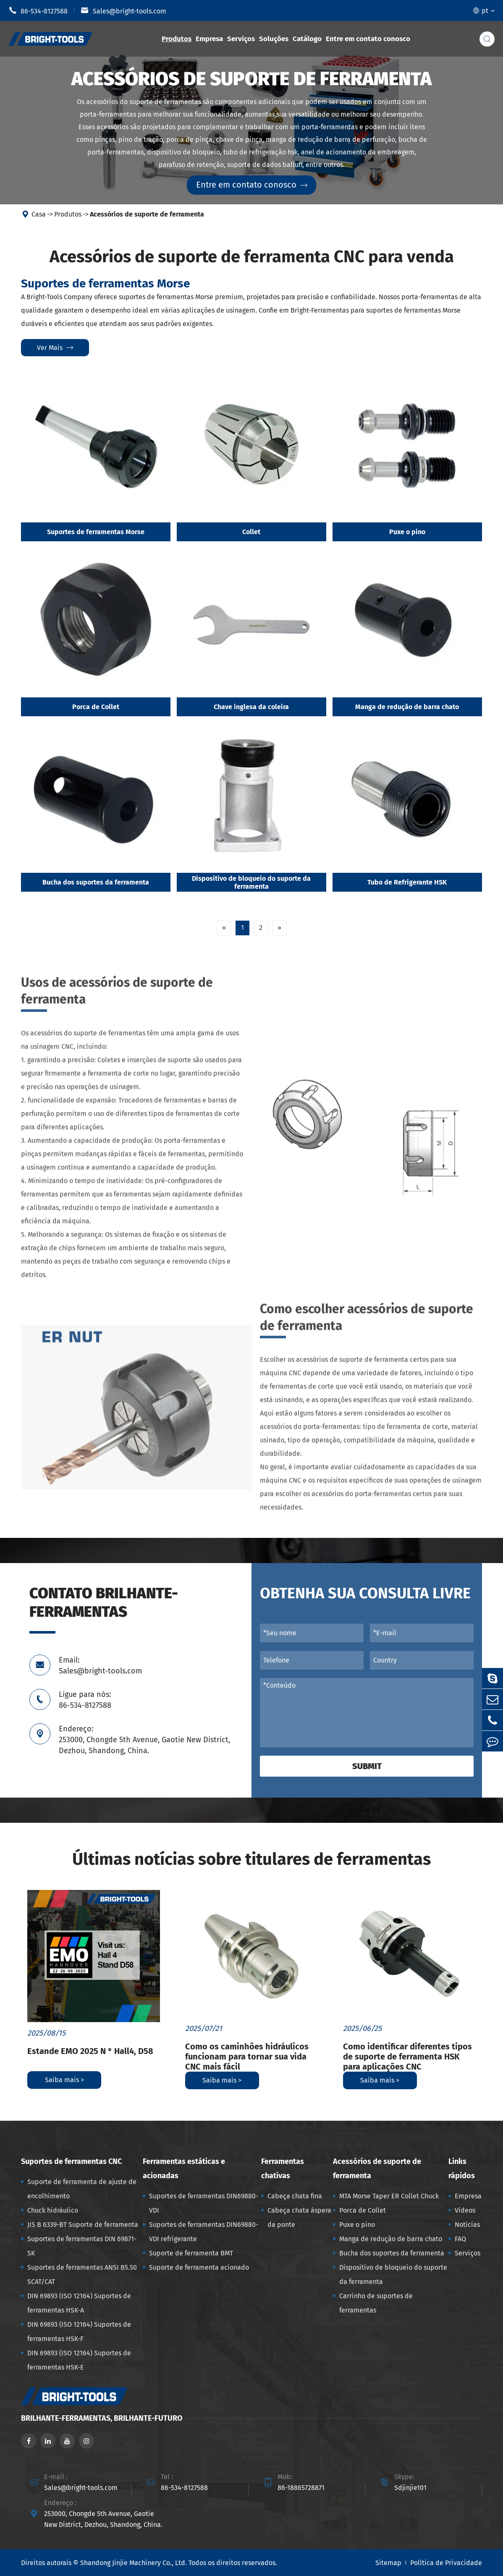 This screenshot has height=2576, width=503. I want to click on Vídeos, so click(465, 2210).